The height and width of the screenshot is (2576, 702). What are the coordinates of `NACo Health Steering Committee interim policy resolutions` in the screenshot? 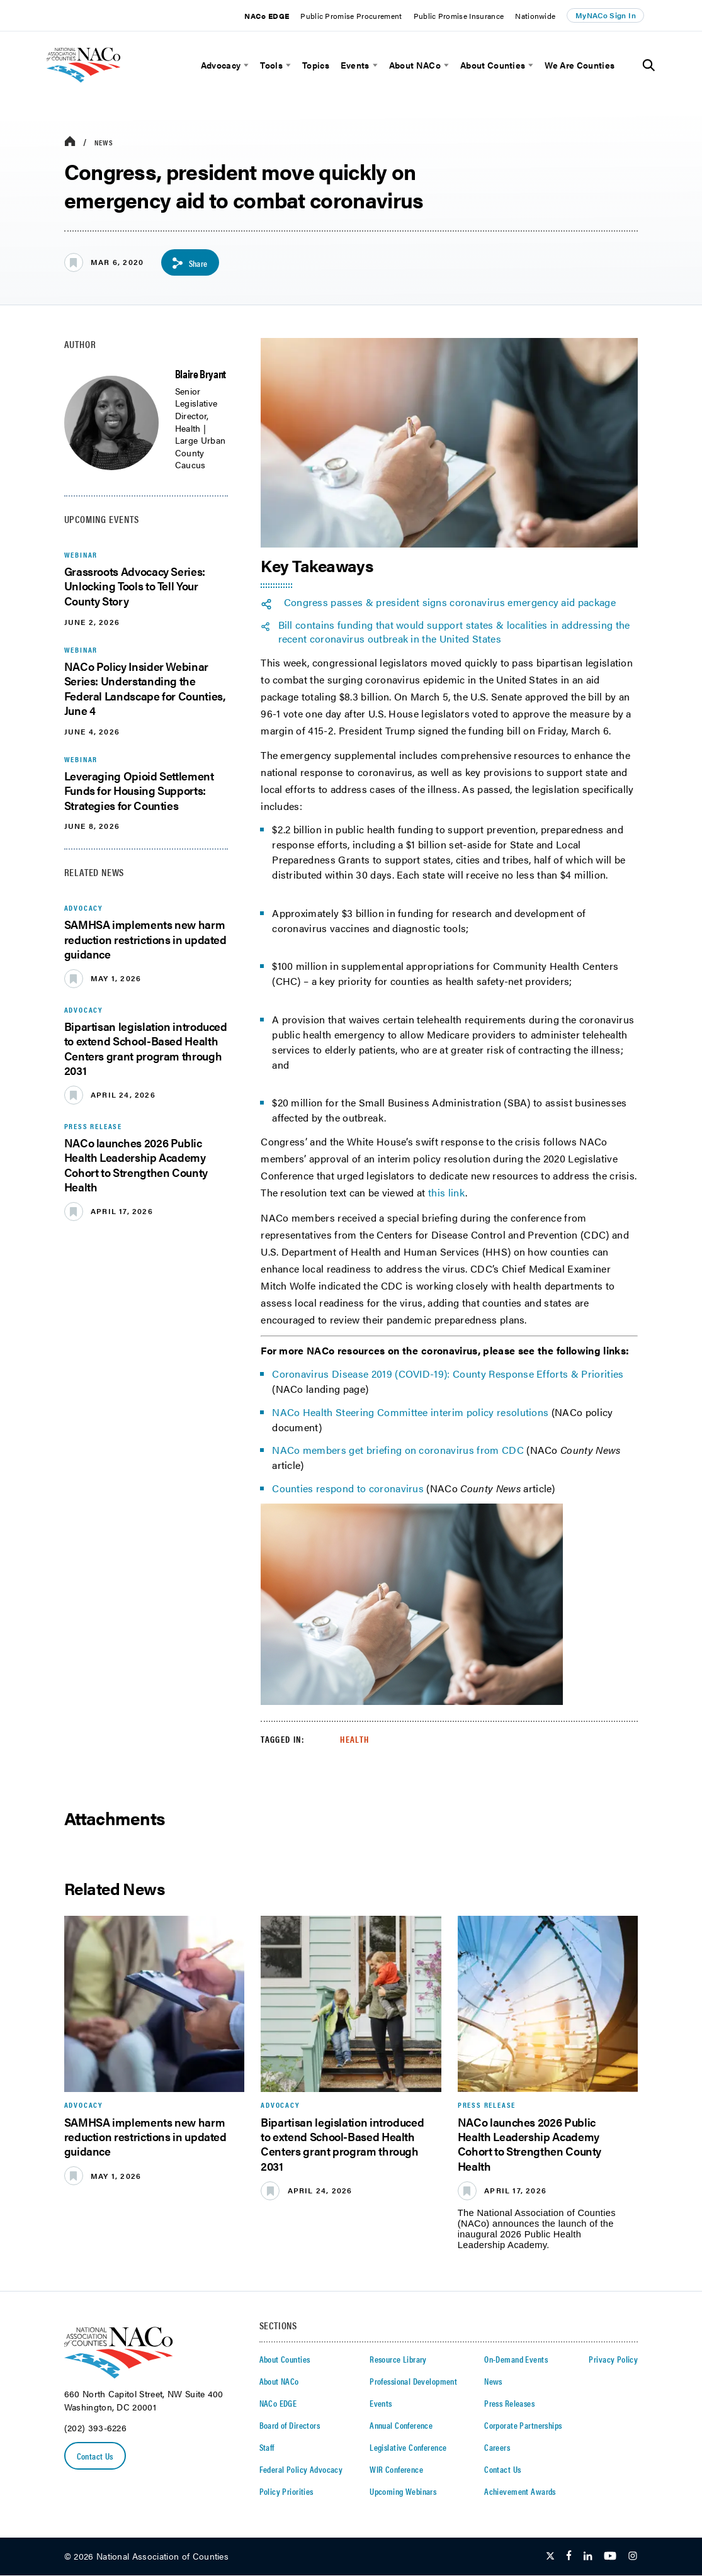 It's located at (410, 1412).